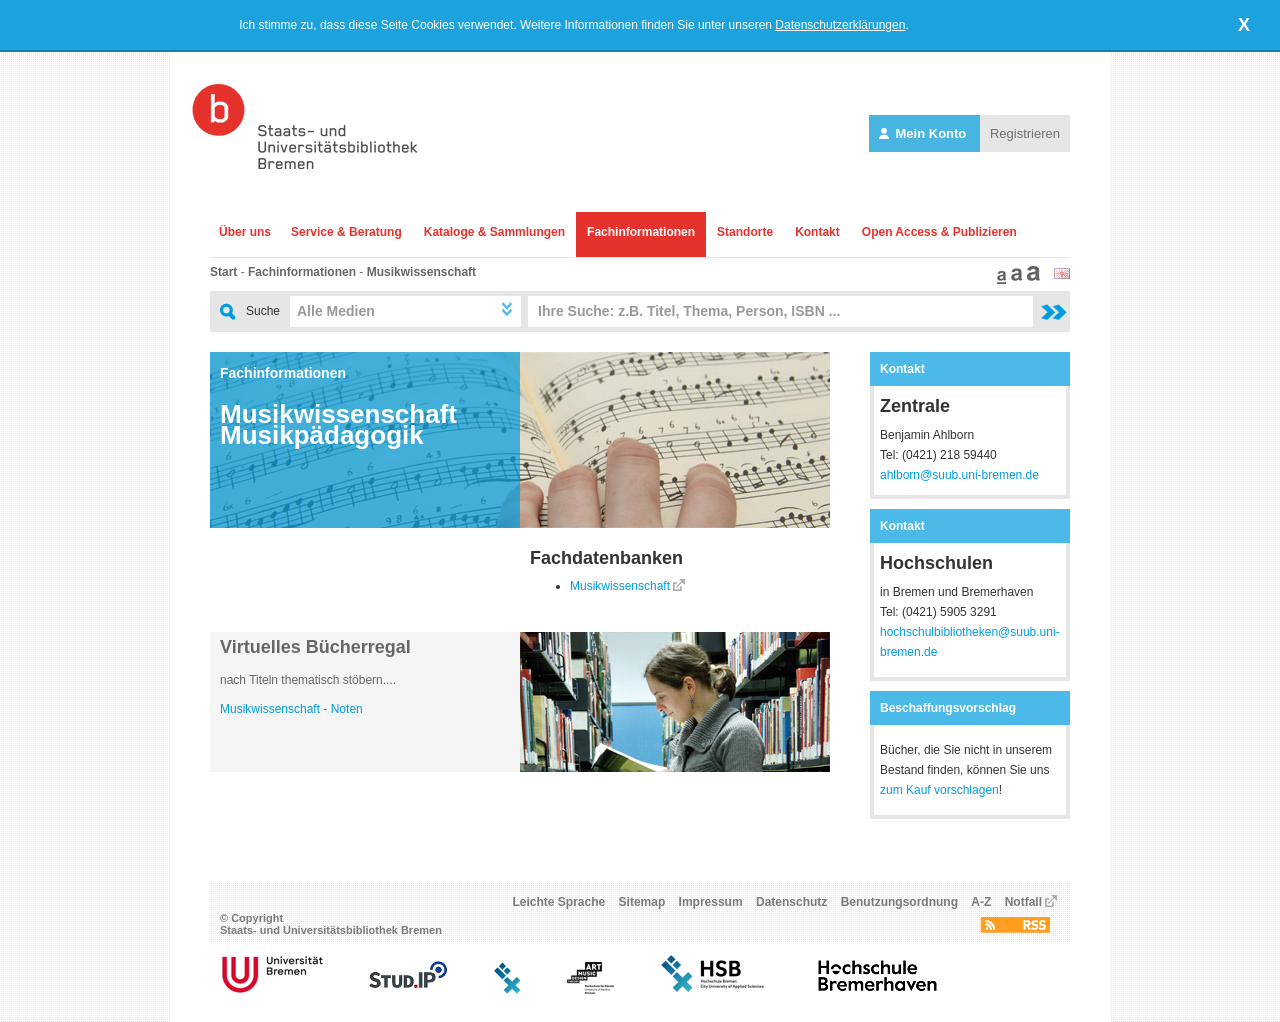 This screenshot has width=1280, height=1022. What do you see at coordinates (981, 902) in the screenshot?
I see `A-Z` at bounding box center [981, 902].